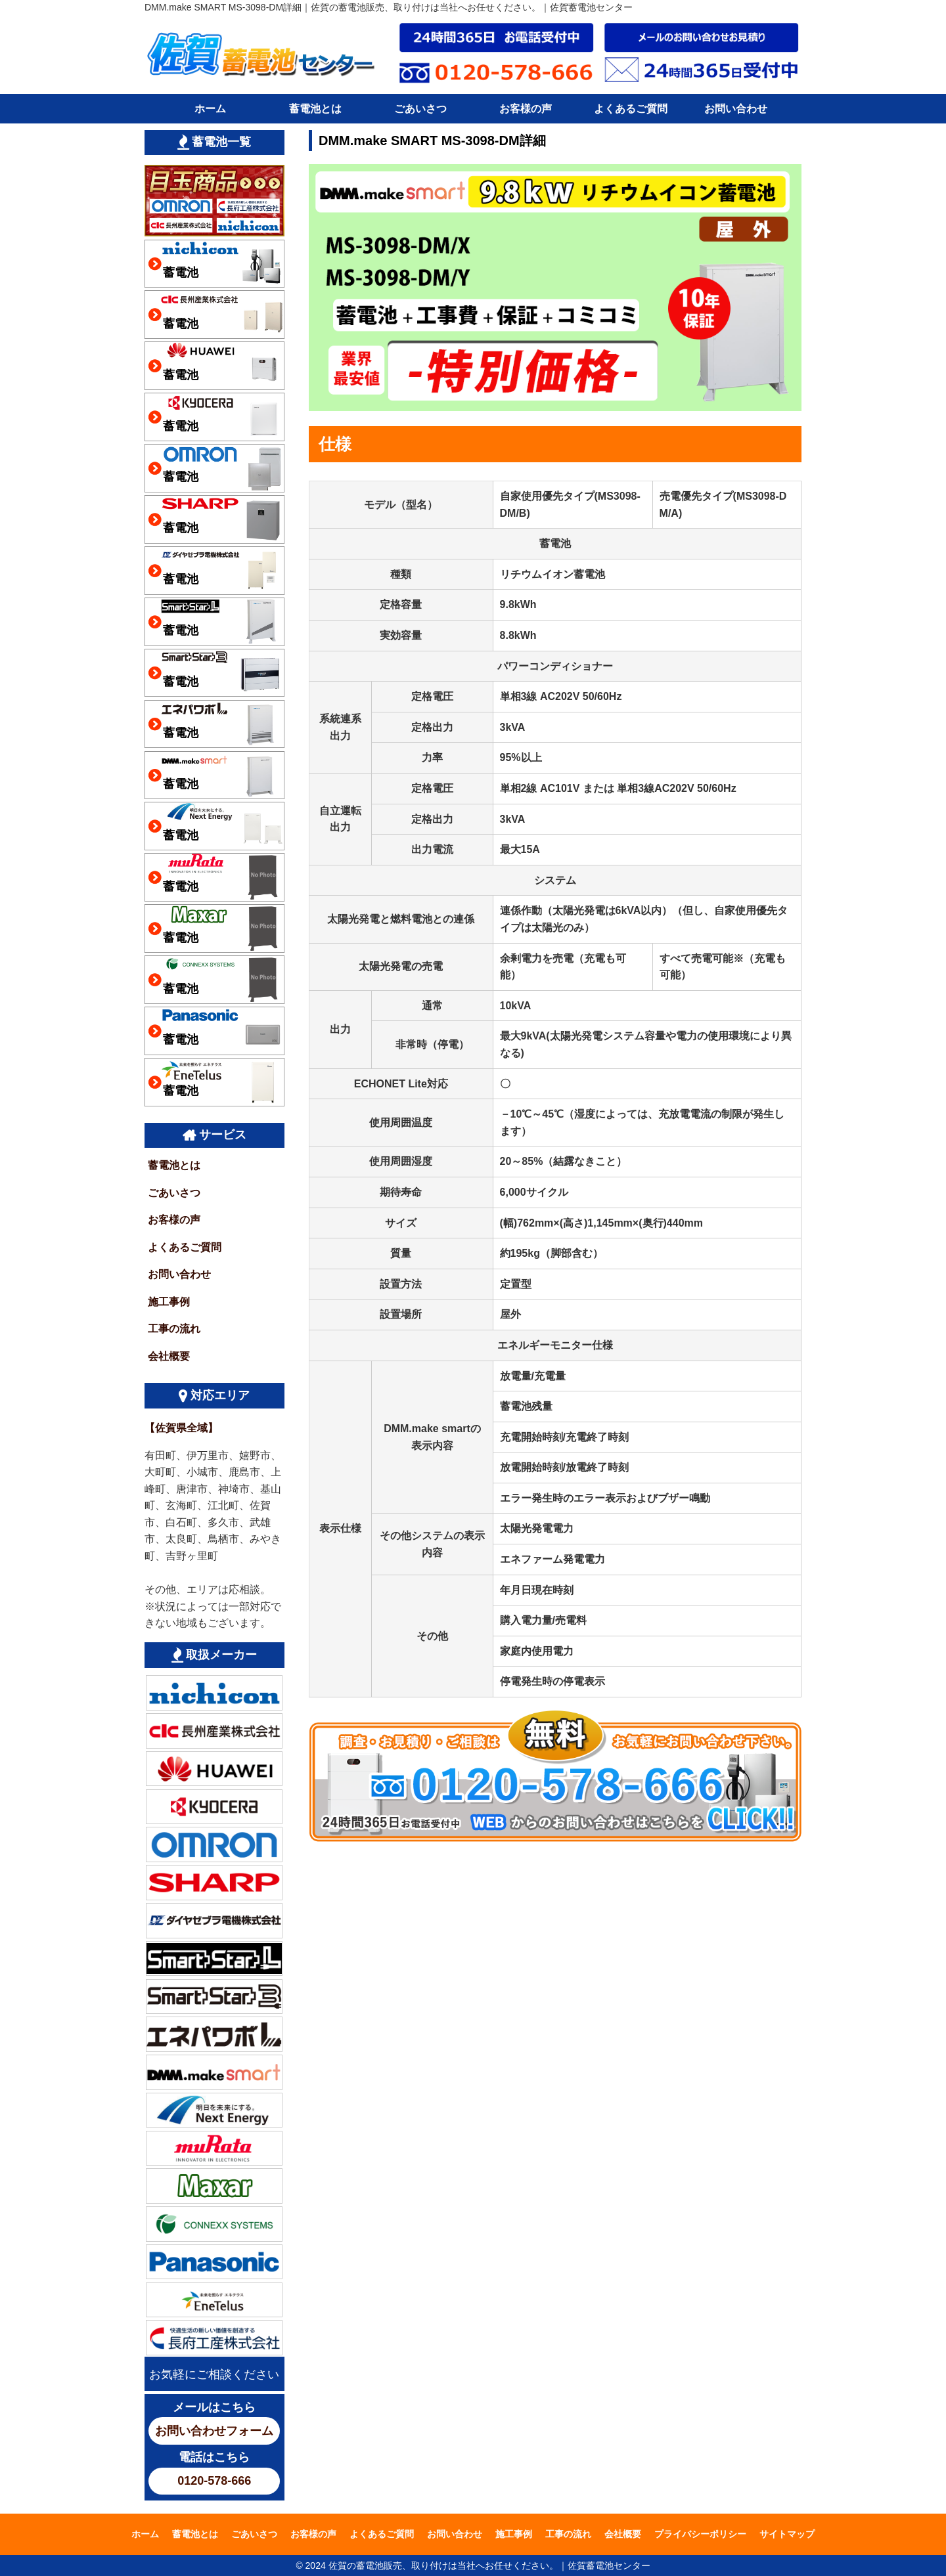  What do you see at coordinates (169, 1356) in the screenshot?
I see `会社概要` at bounding box center [169, 1356].